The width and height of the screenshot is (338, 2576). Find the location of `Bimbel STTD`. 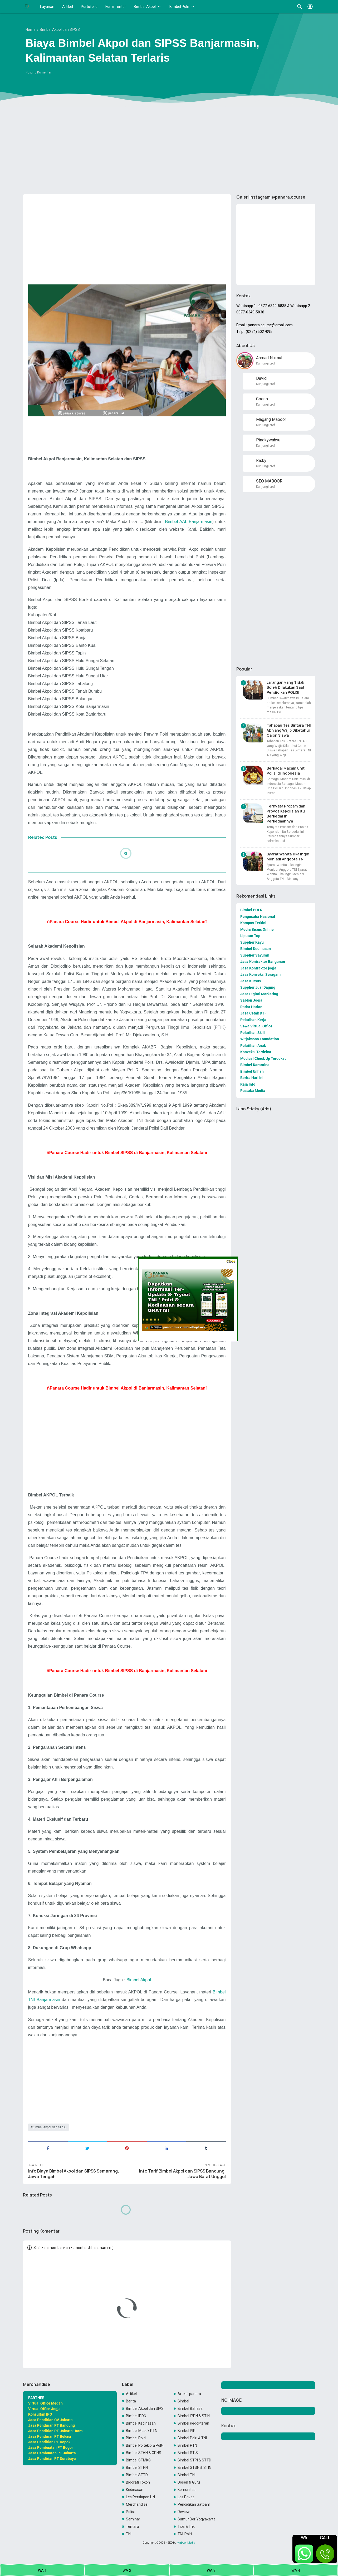

Bimbel STTD is located at coordinates (137, 2475).